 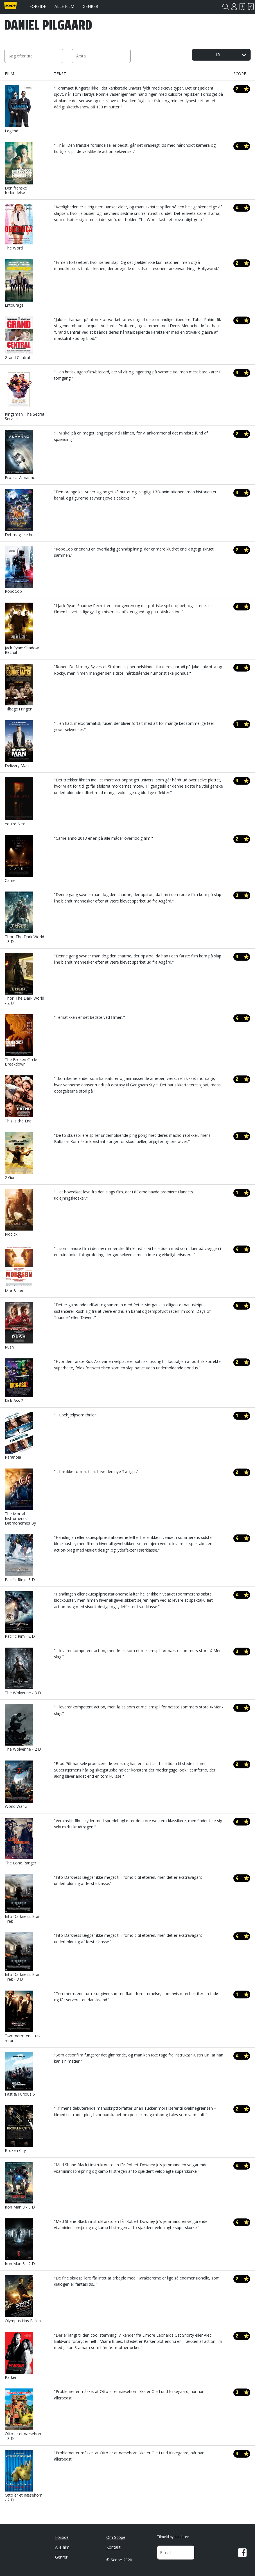 I want to click on Rush, so click(x=19, y=1326).